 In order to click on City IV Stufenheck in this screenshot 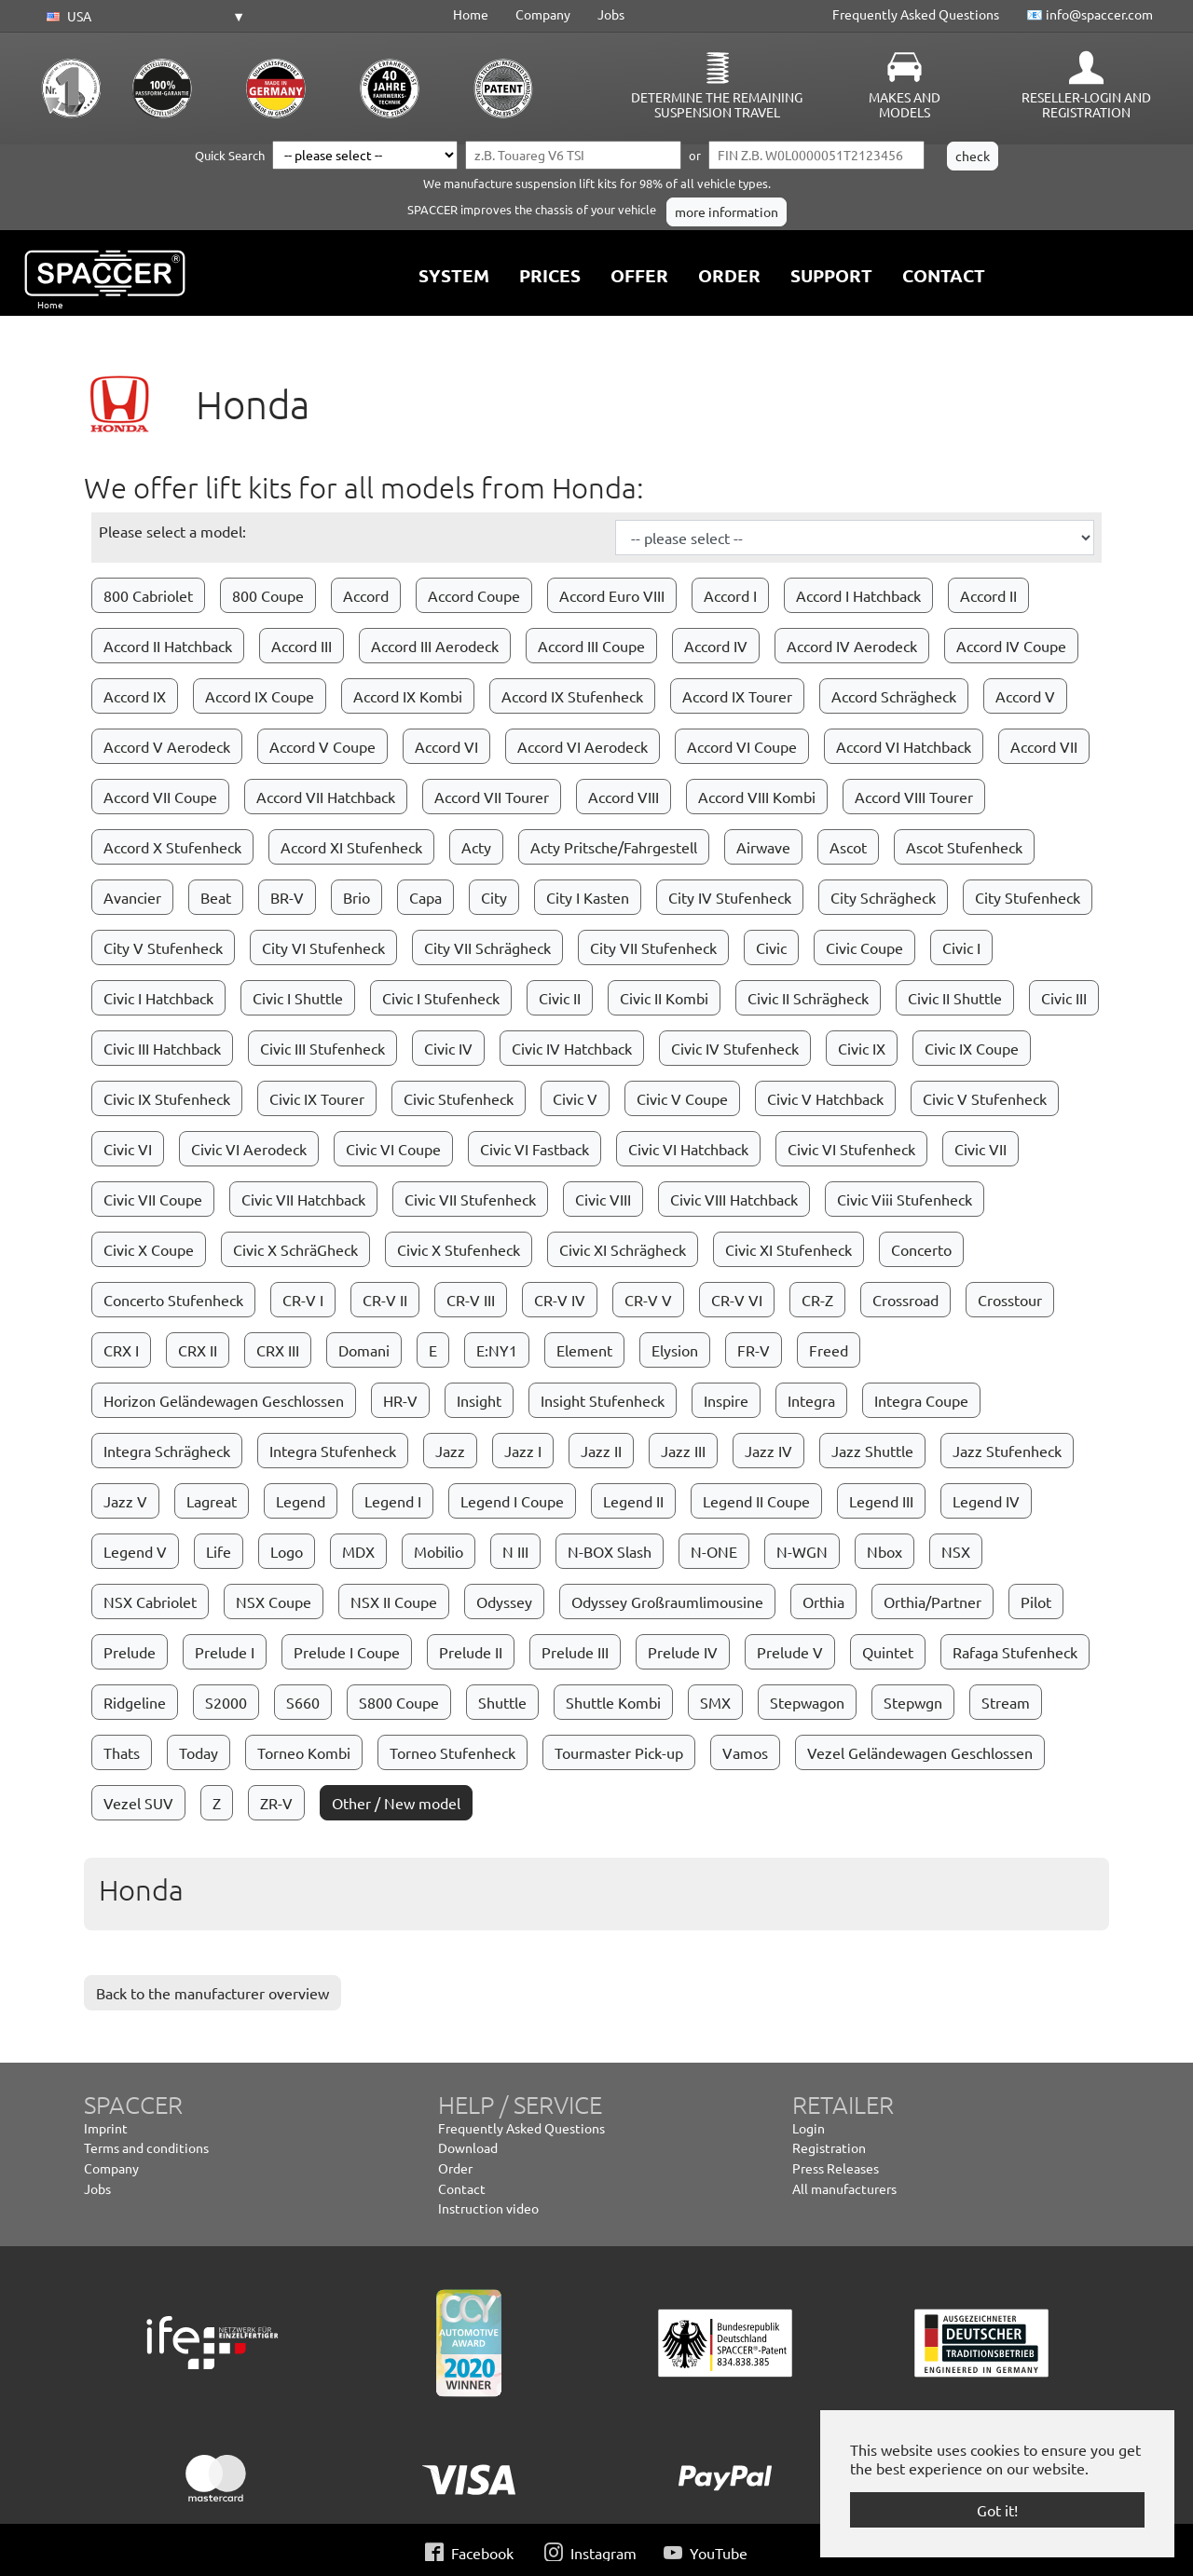, I will do `click(729, 897)`.